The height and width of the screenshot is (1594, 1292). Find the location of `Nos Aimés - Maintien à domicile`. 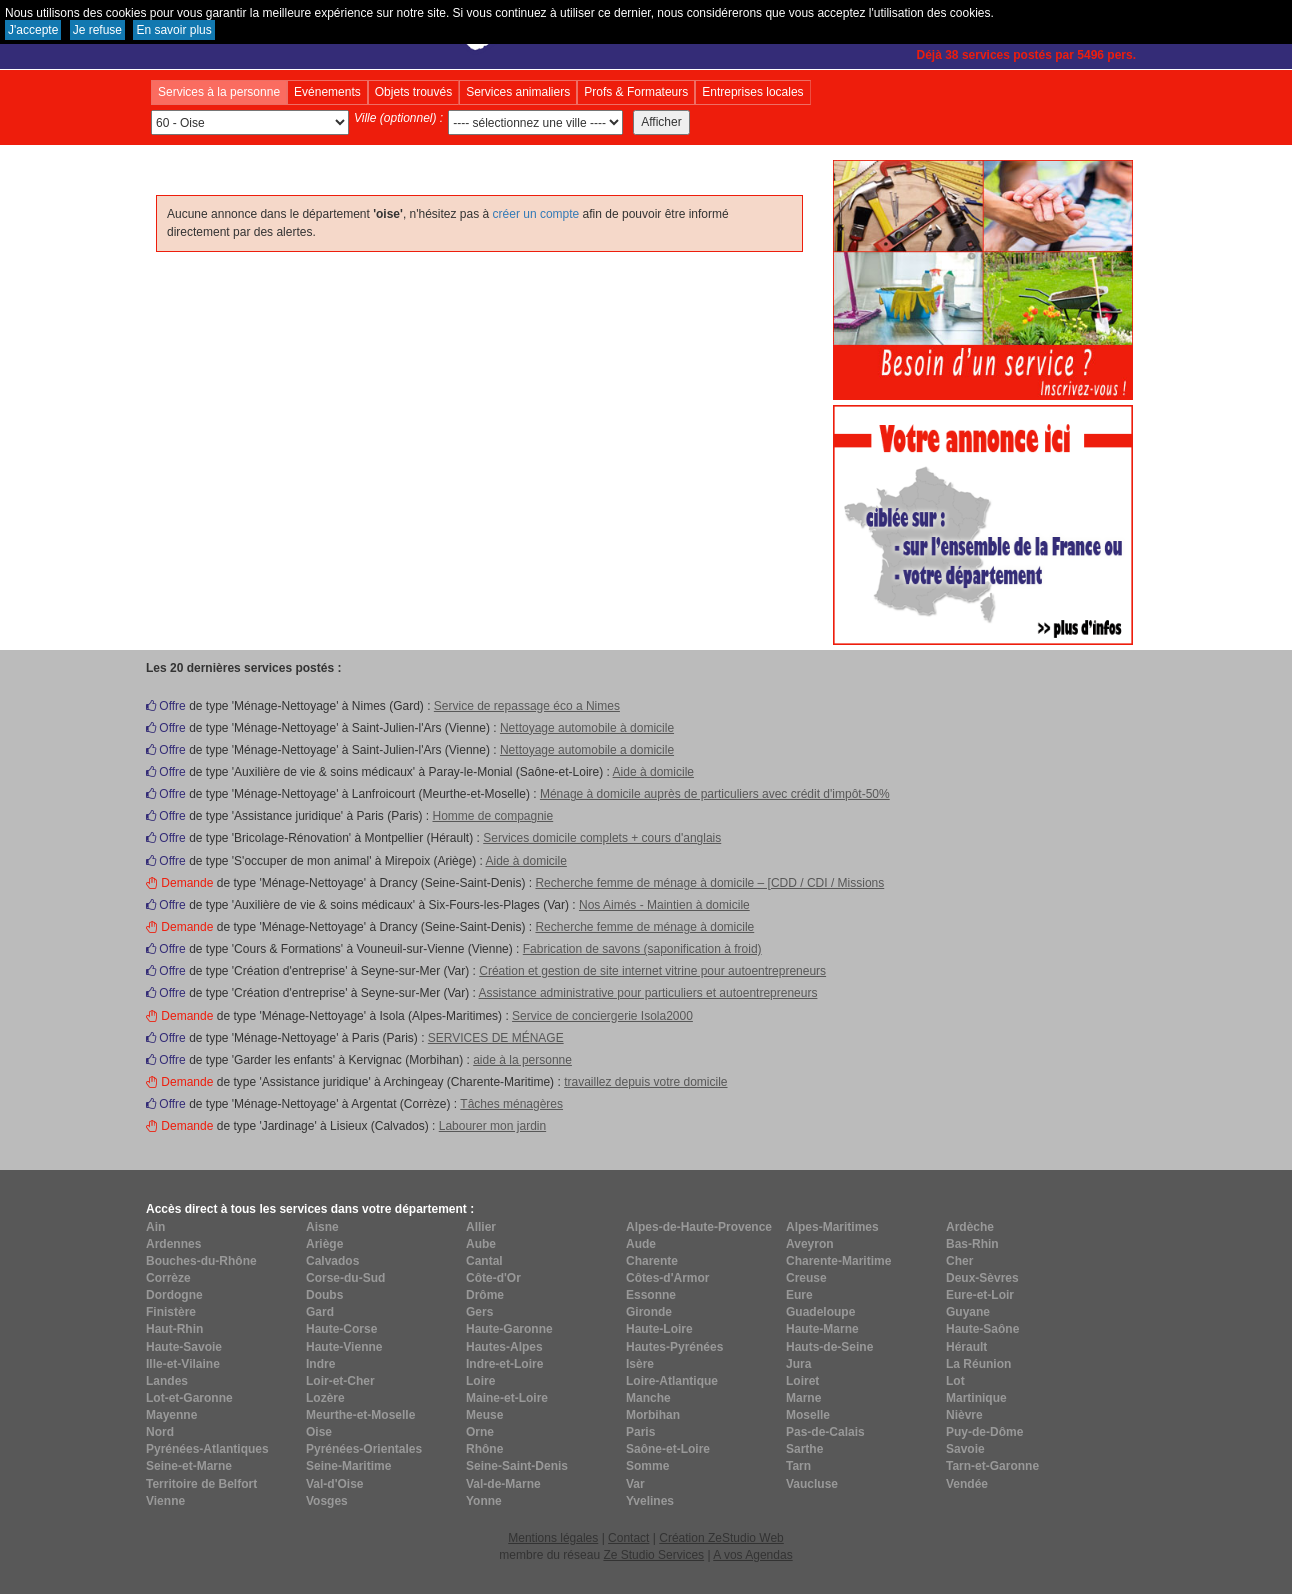

Nos Aimés - Maintien à domicile is located at coordinates (664, 905).